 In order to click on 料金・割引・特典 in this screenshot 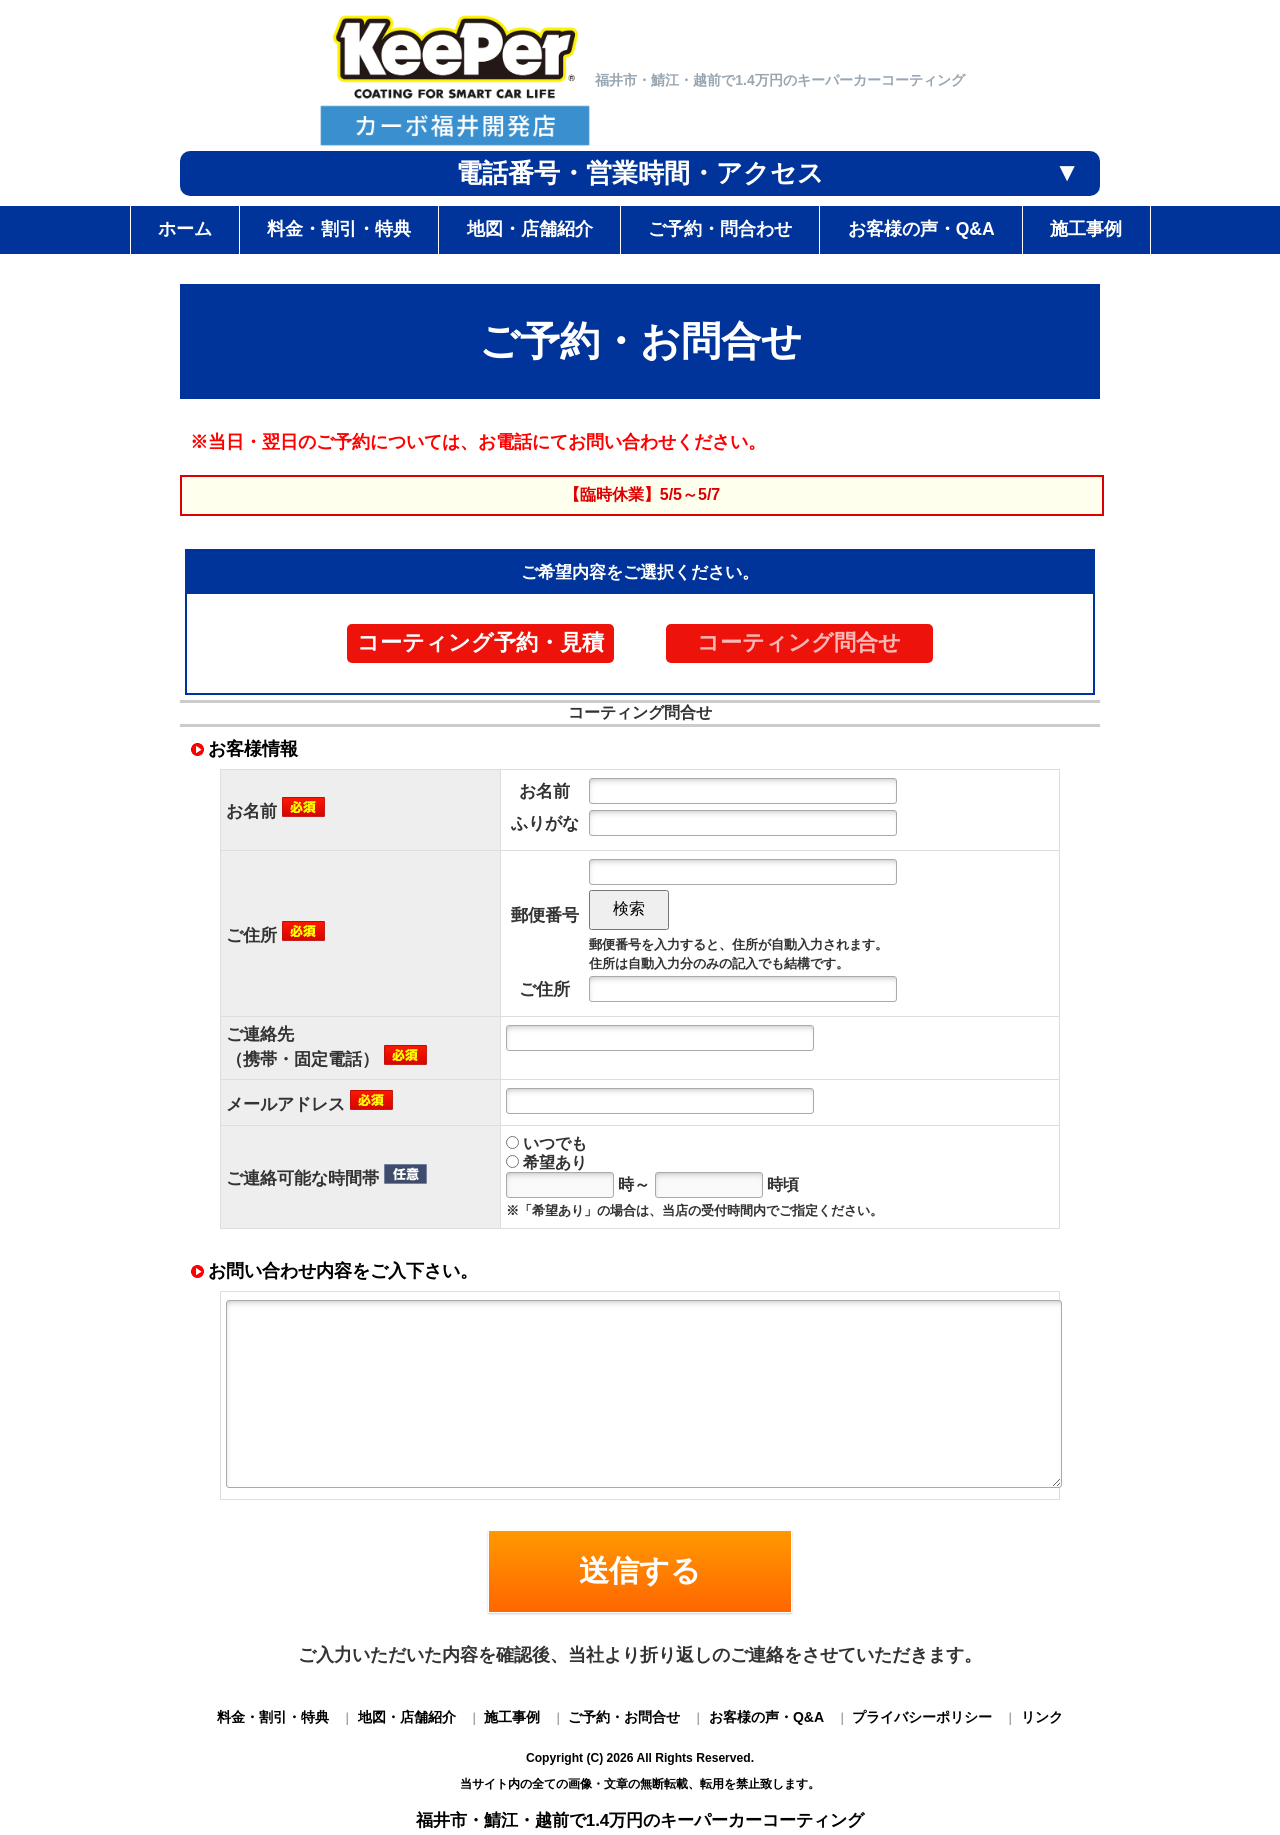, I will do `click(273, 1717)`.